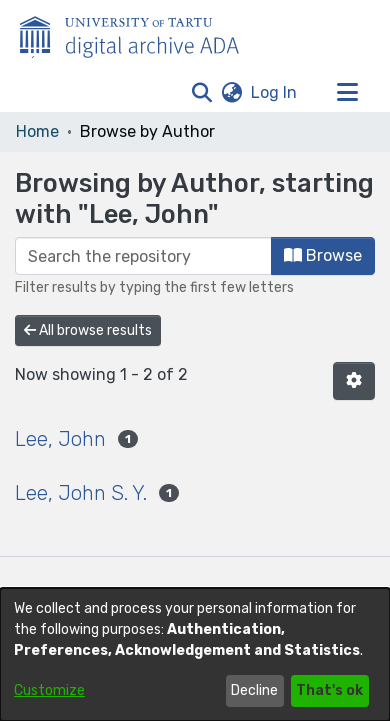  What do you see at coordinates (81, 493) in the screenshot?
I see `Lee, John S. Y. [link]` at bounding box center [81, 493].